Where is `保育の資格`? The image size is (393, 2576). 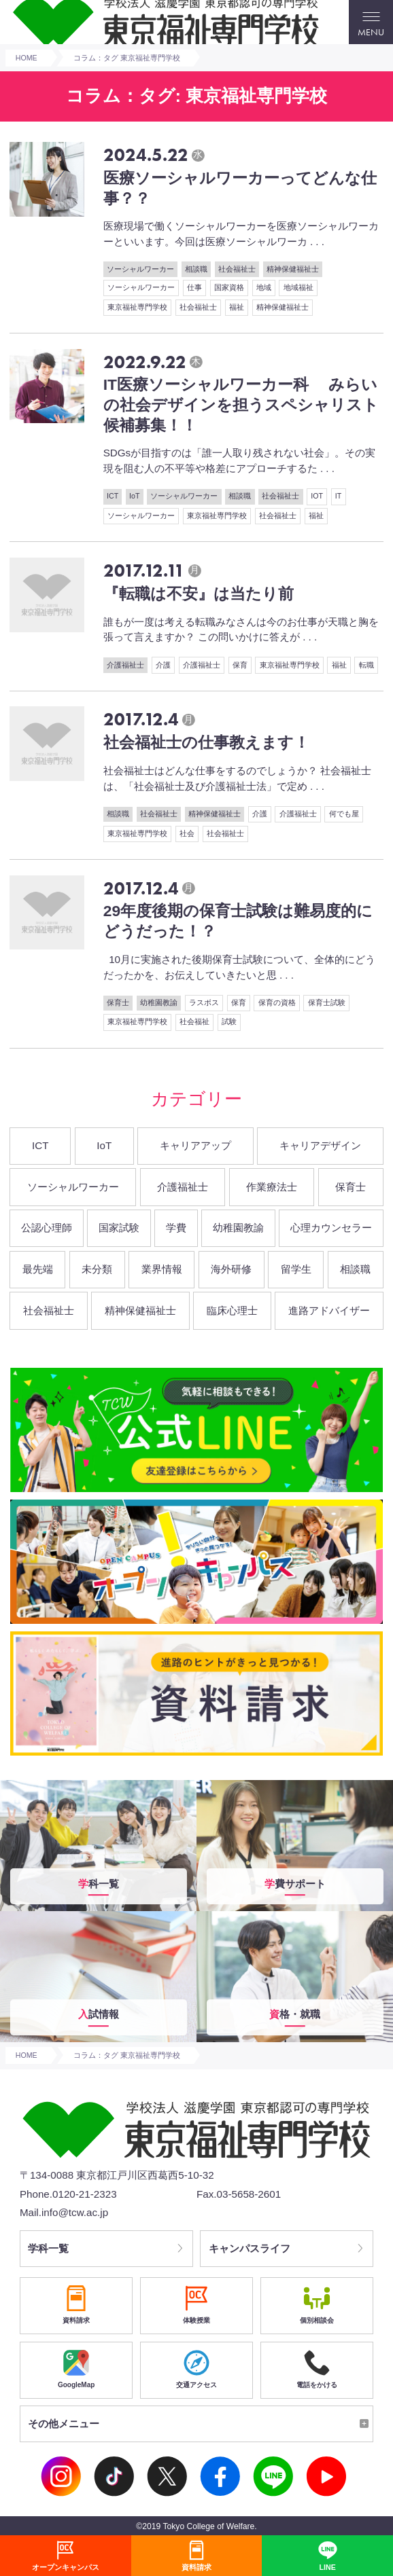
保育の資格 is located at coordinates (277, 1002).